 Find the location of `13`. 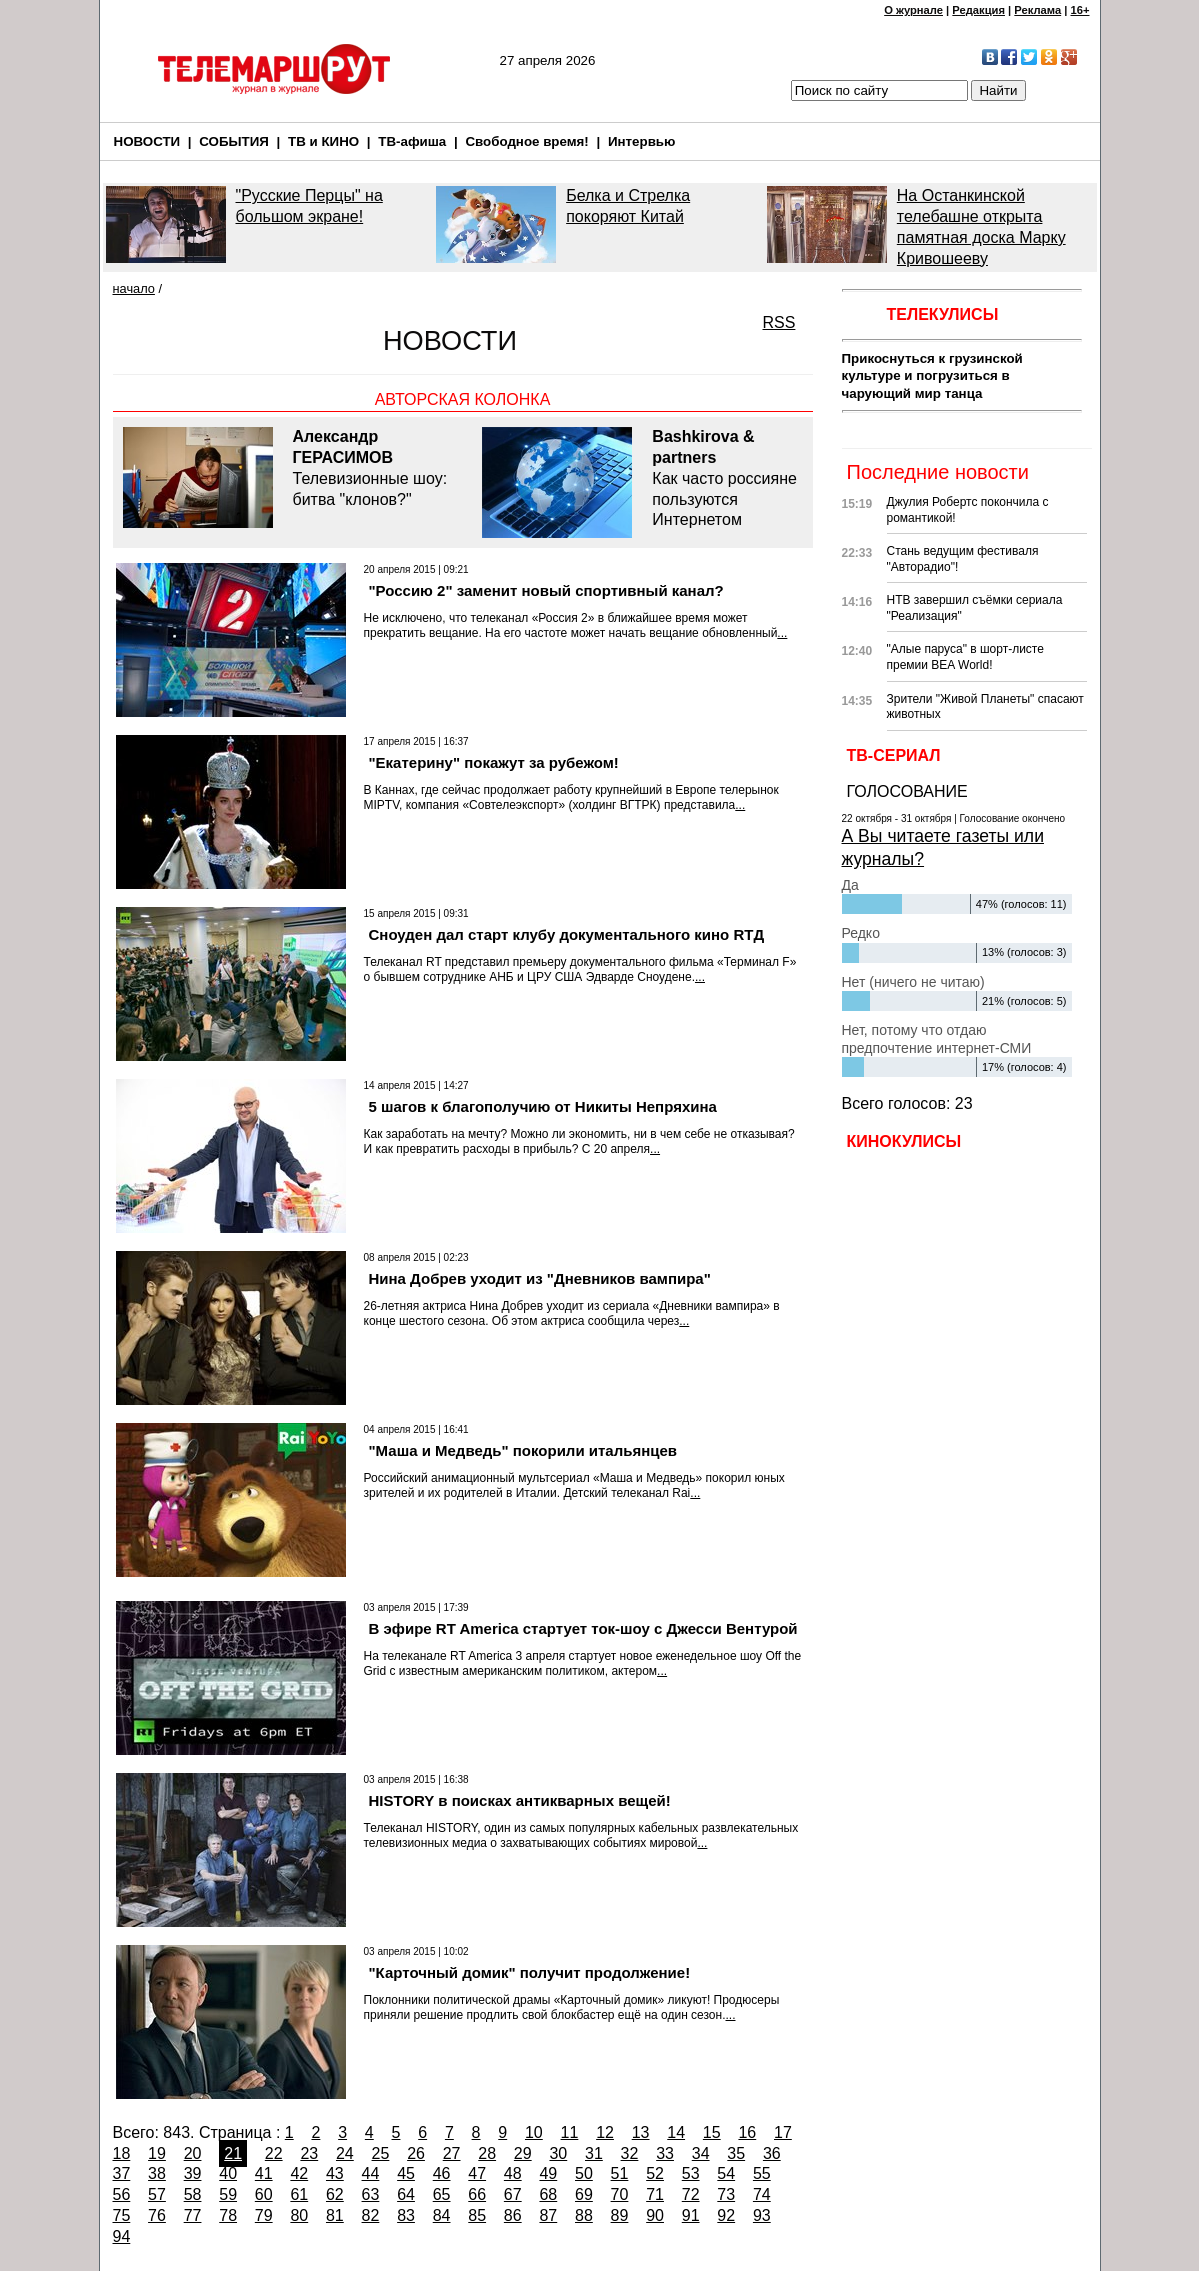

13 is located at coordinates (641, 2132).